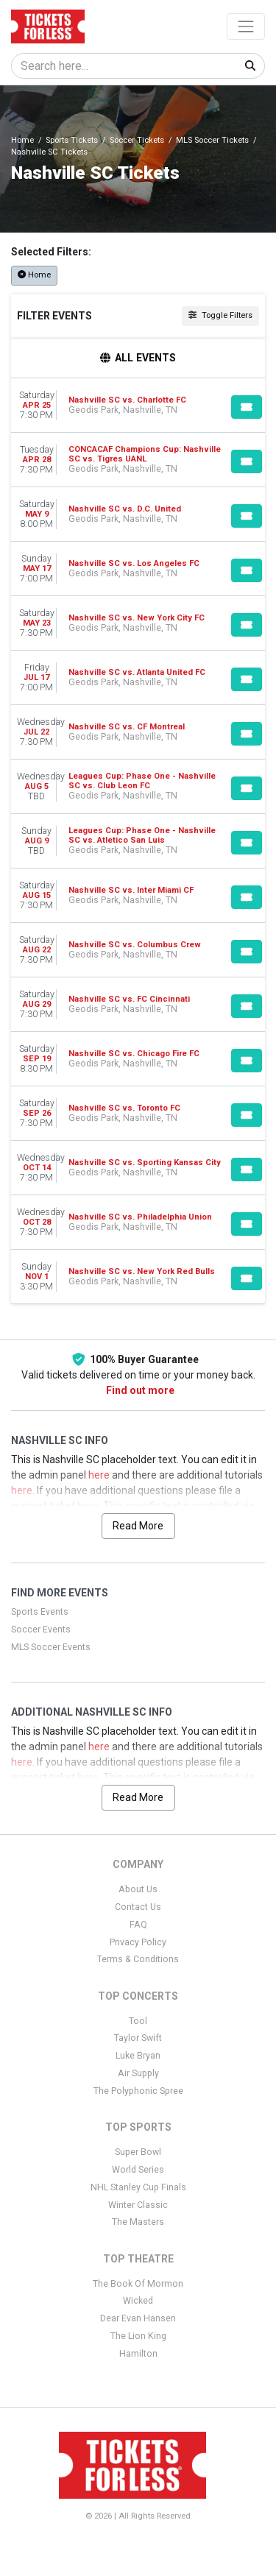 The width and height of the screenshot is (276, 2576). What do you see at coordinates (51, 1647) in the screenshot?
I see `MLS Soccer Events` at bounding box center [51, 1647].